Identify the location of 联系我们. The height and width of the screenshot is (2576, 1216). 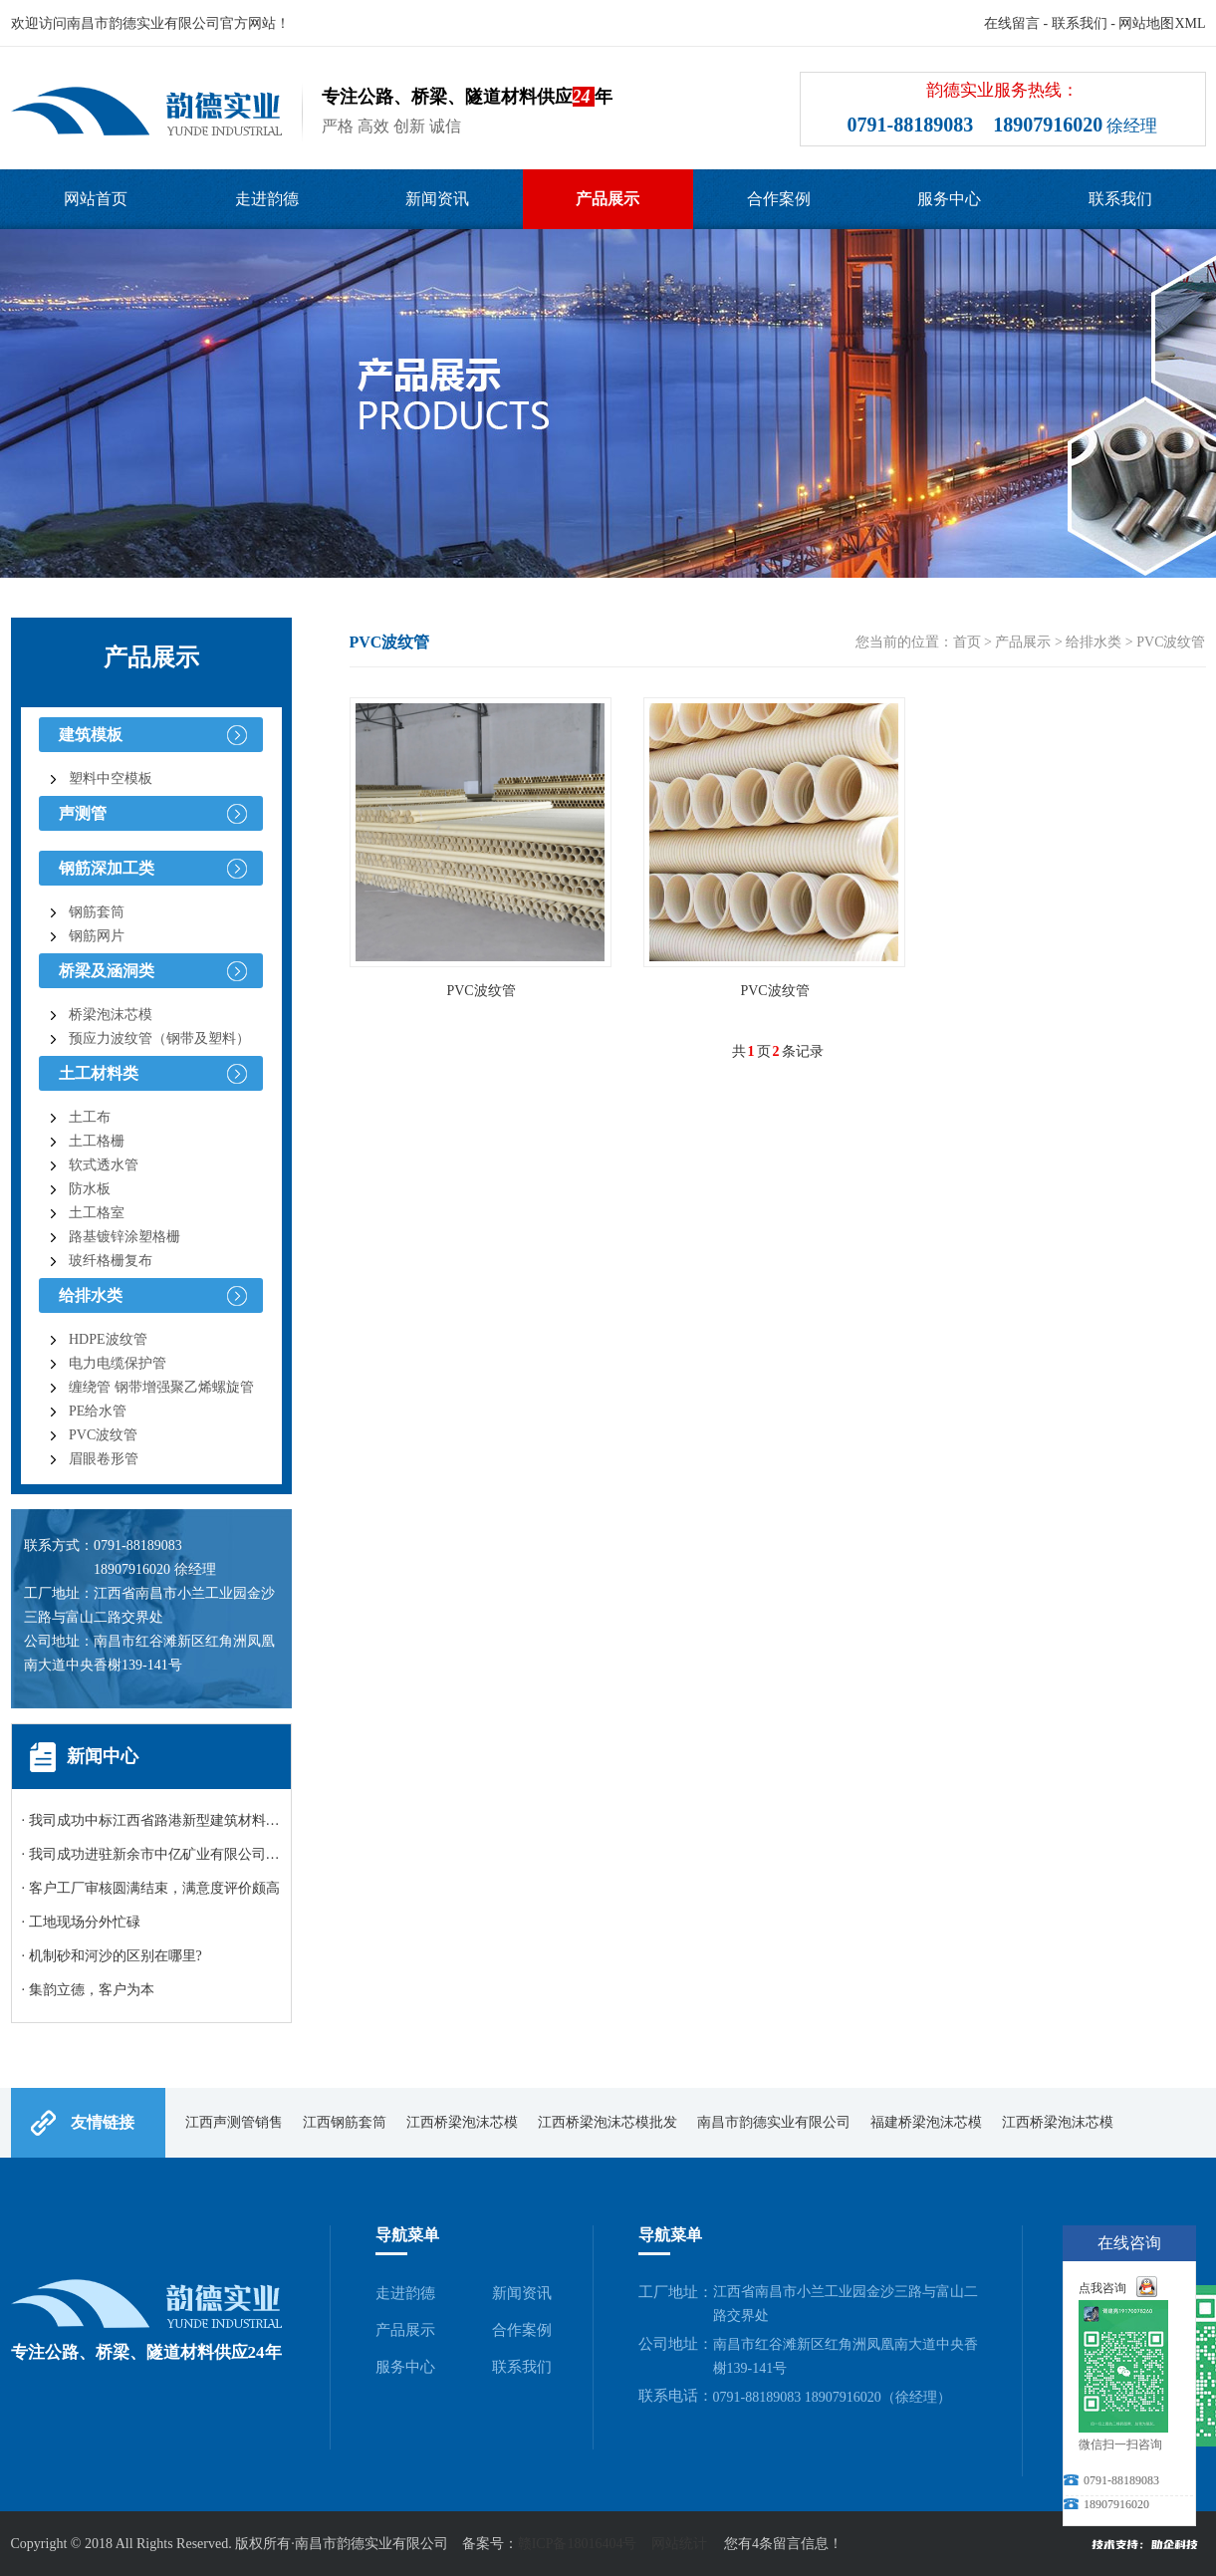
(1079, 23).